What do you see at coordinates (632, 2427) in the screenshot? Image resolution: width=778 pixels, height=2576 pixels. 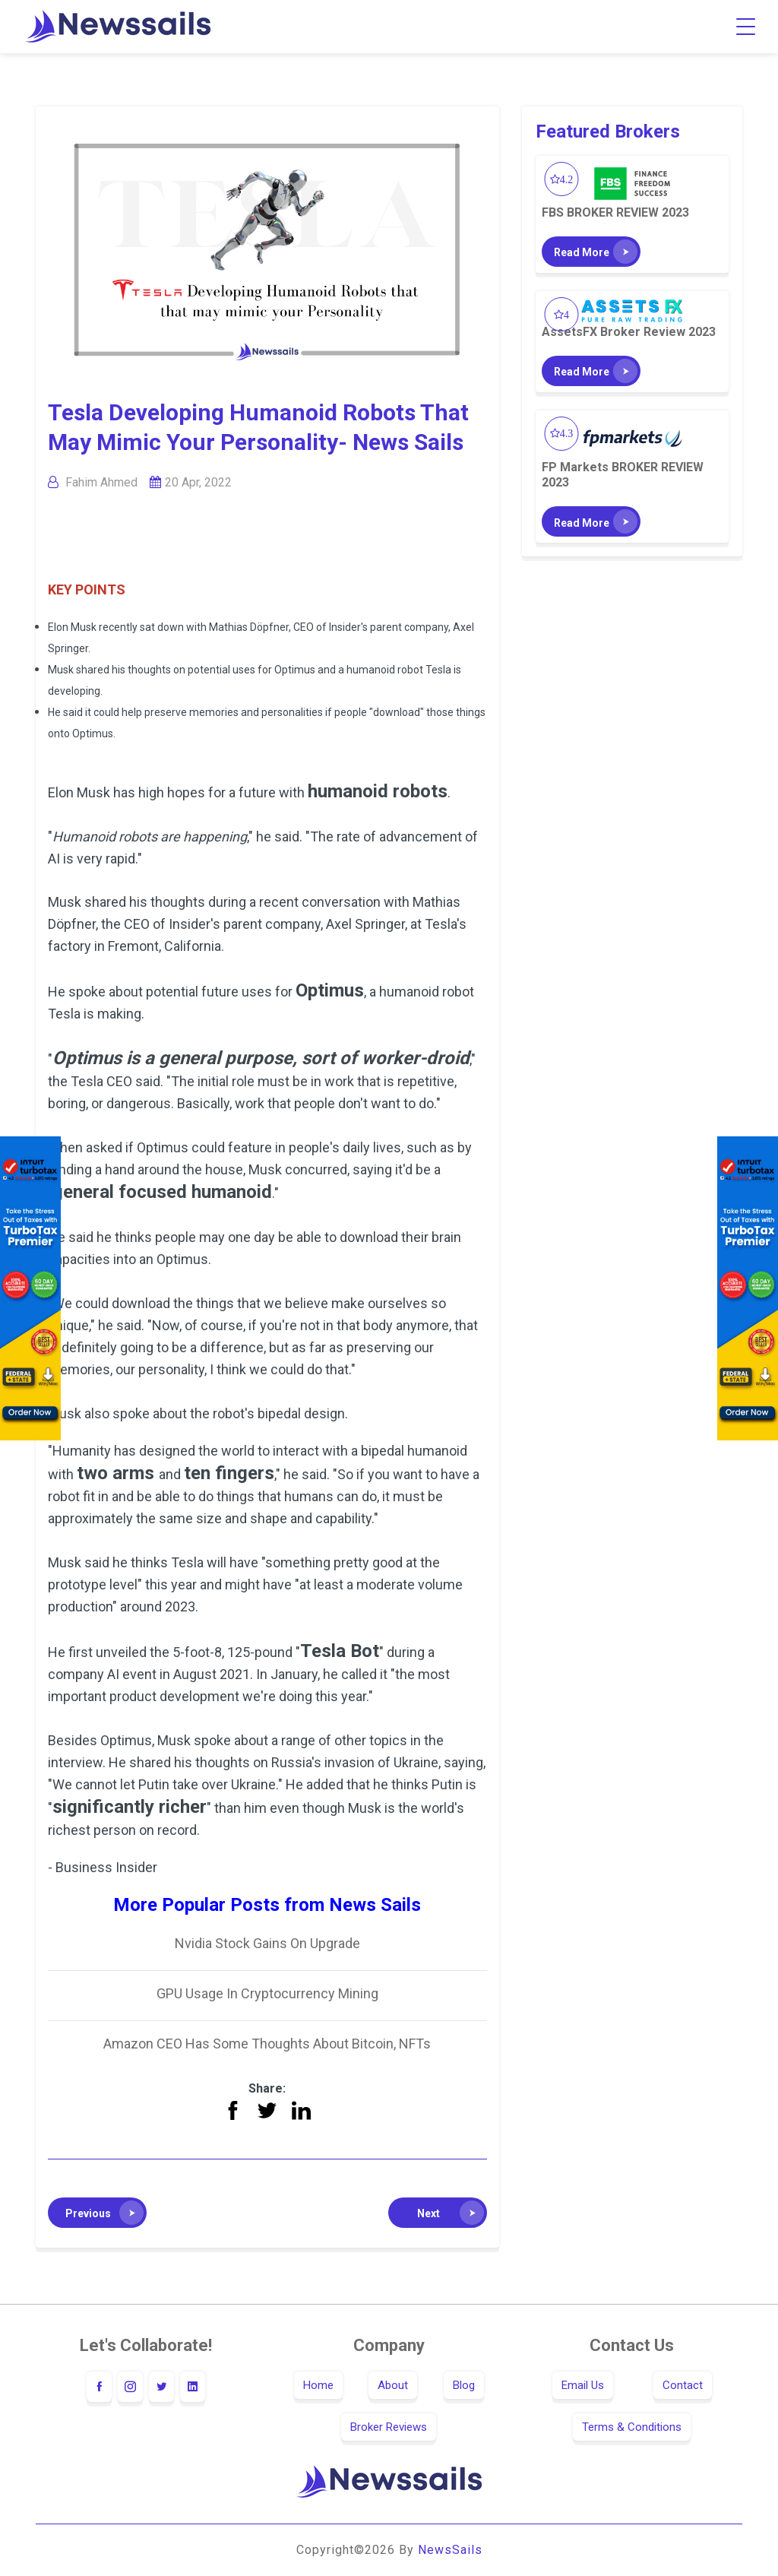 I see `Terms & Conditions` at bounding box center [632, 2427].